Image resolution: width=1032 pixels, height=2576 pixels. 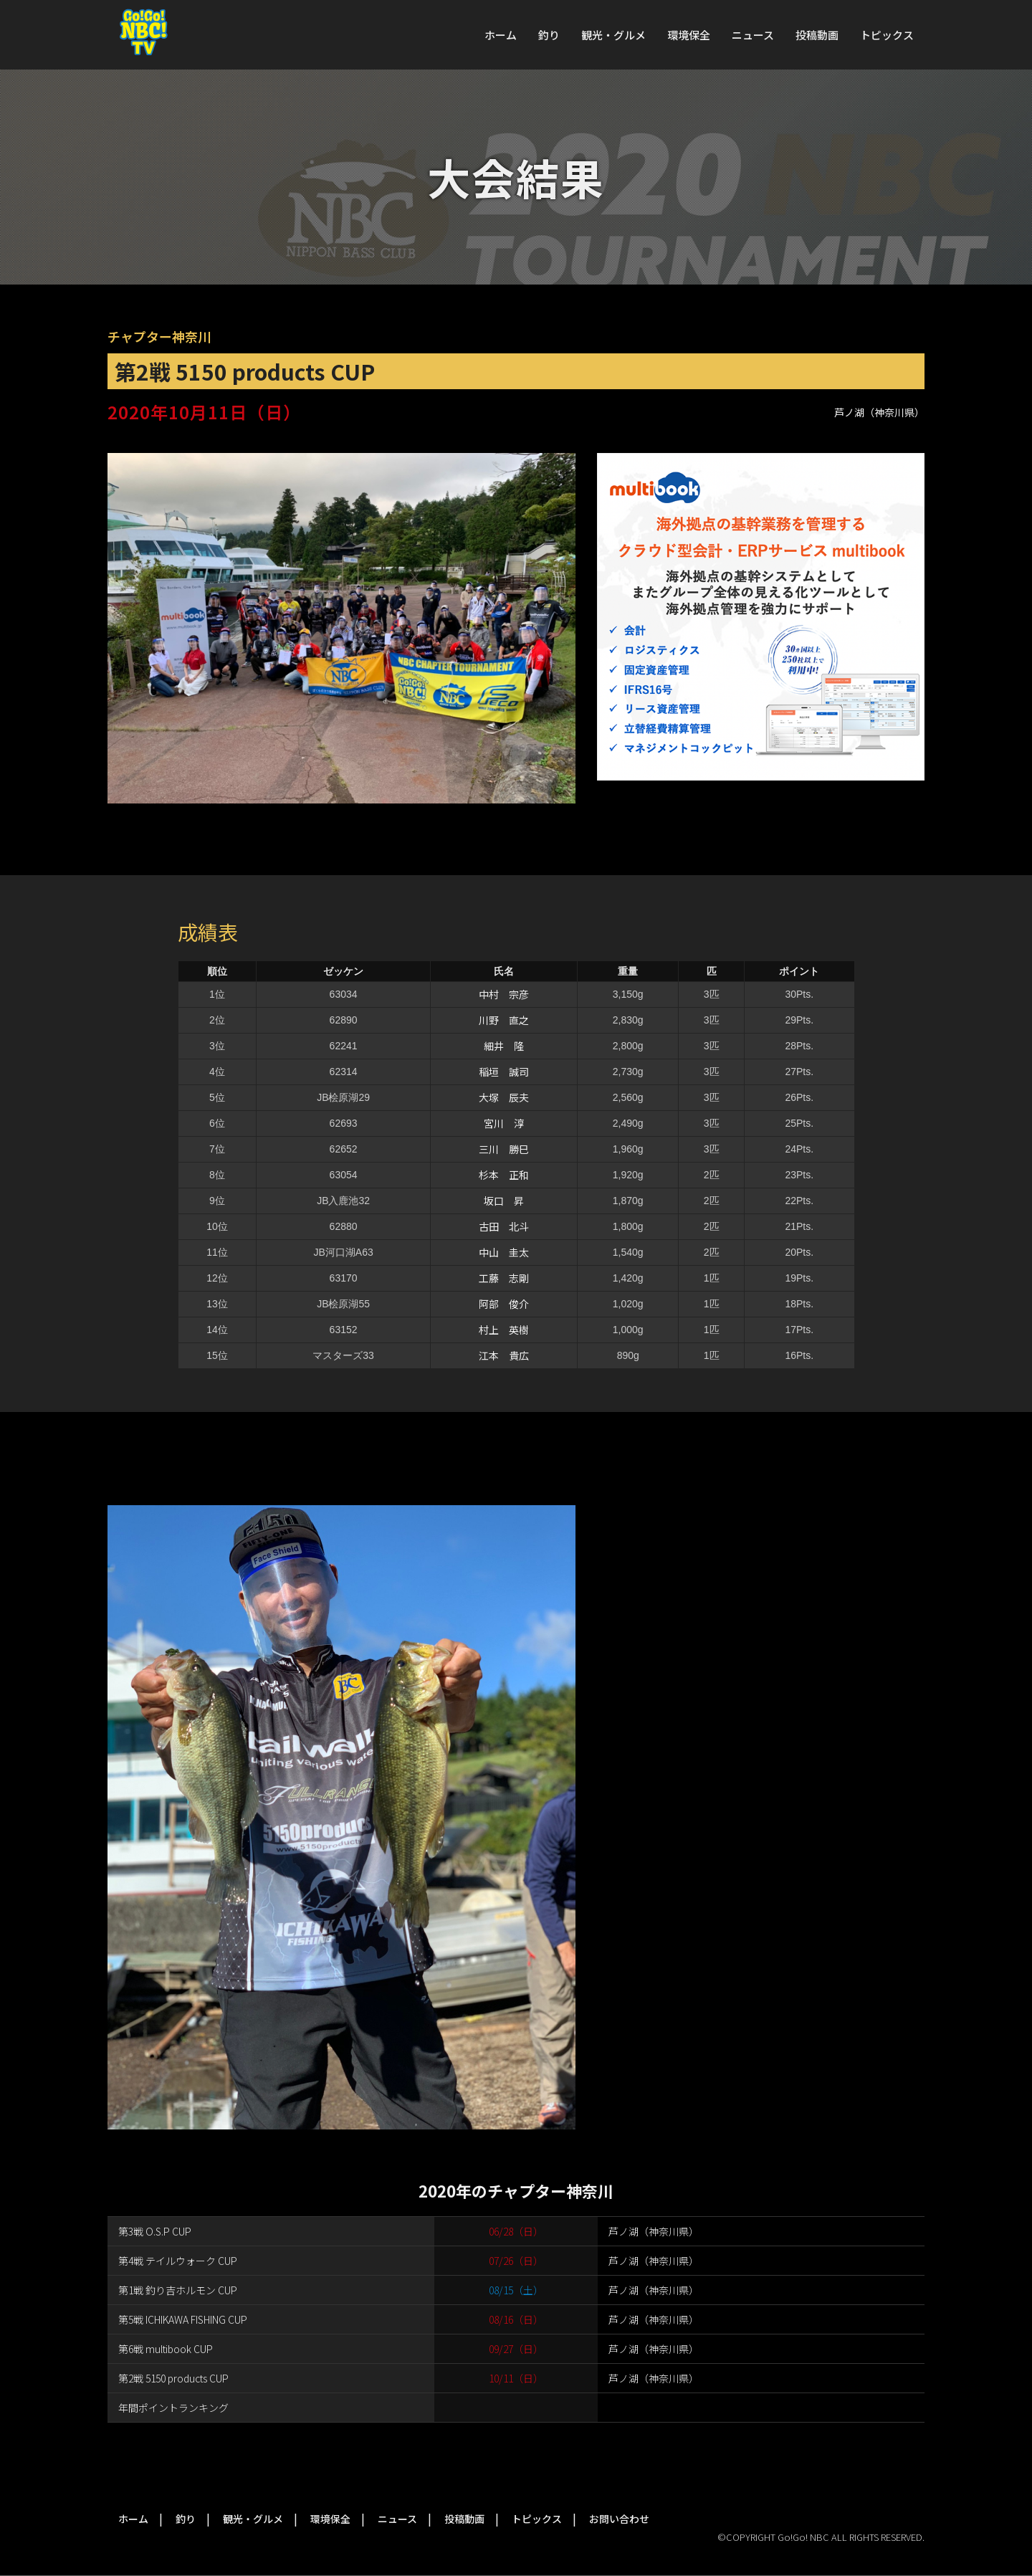 What do you see at coordinates (504, 1329) in the screenshot?
I see `村上 英樹` at bounding box center [504, 1329].